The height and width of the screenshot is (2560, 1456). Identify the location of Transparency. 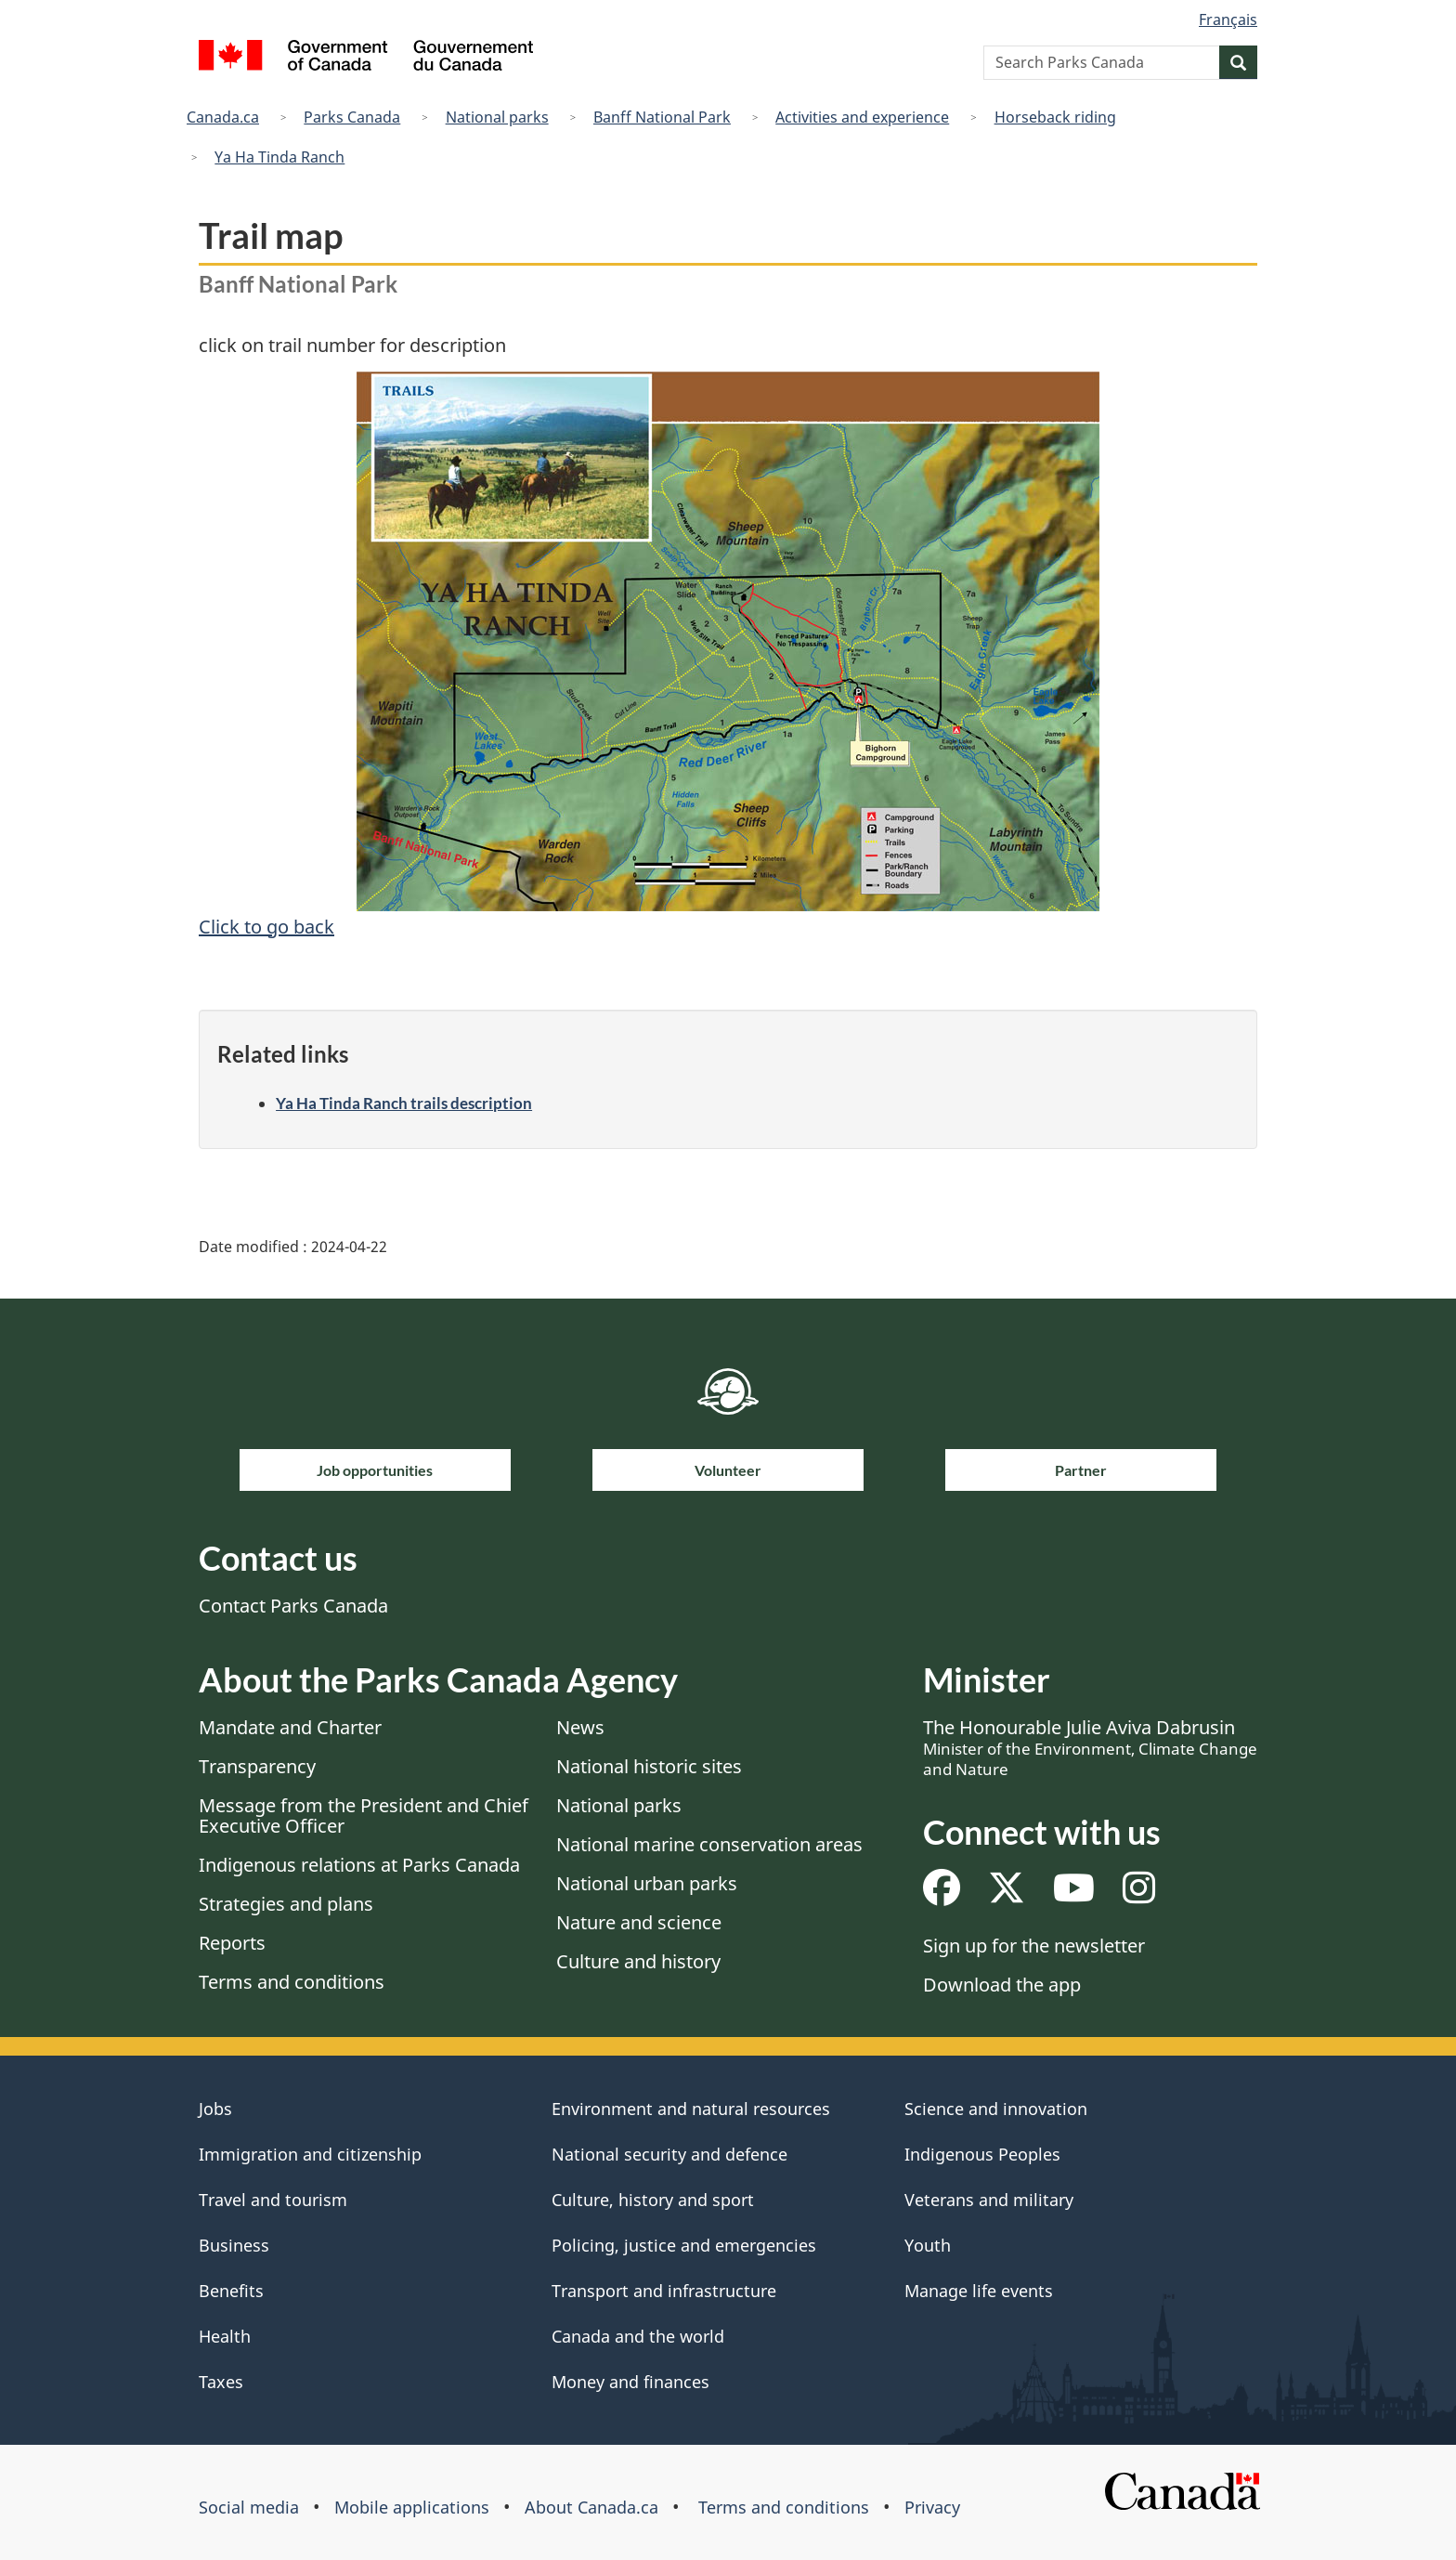
(257, 1766).